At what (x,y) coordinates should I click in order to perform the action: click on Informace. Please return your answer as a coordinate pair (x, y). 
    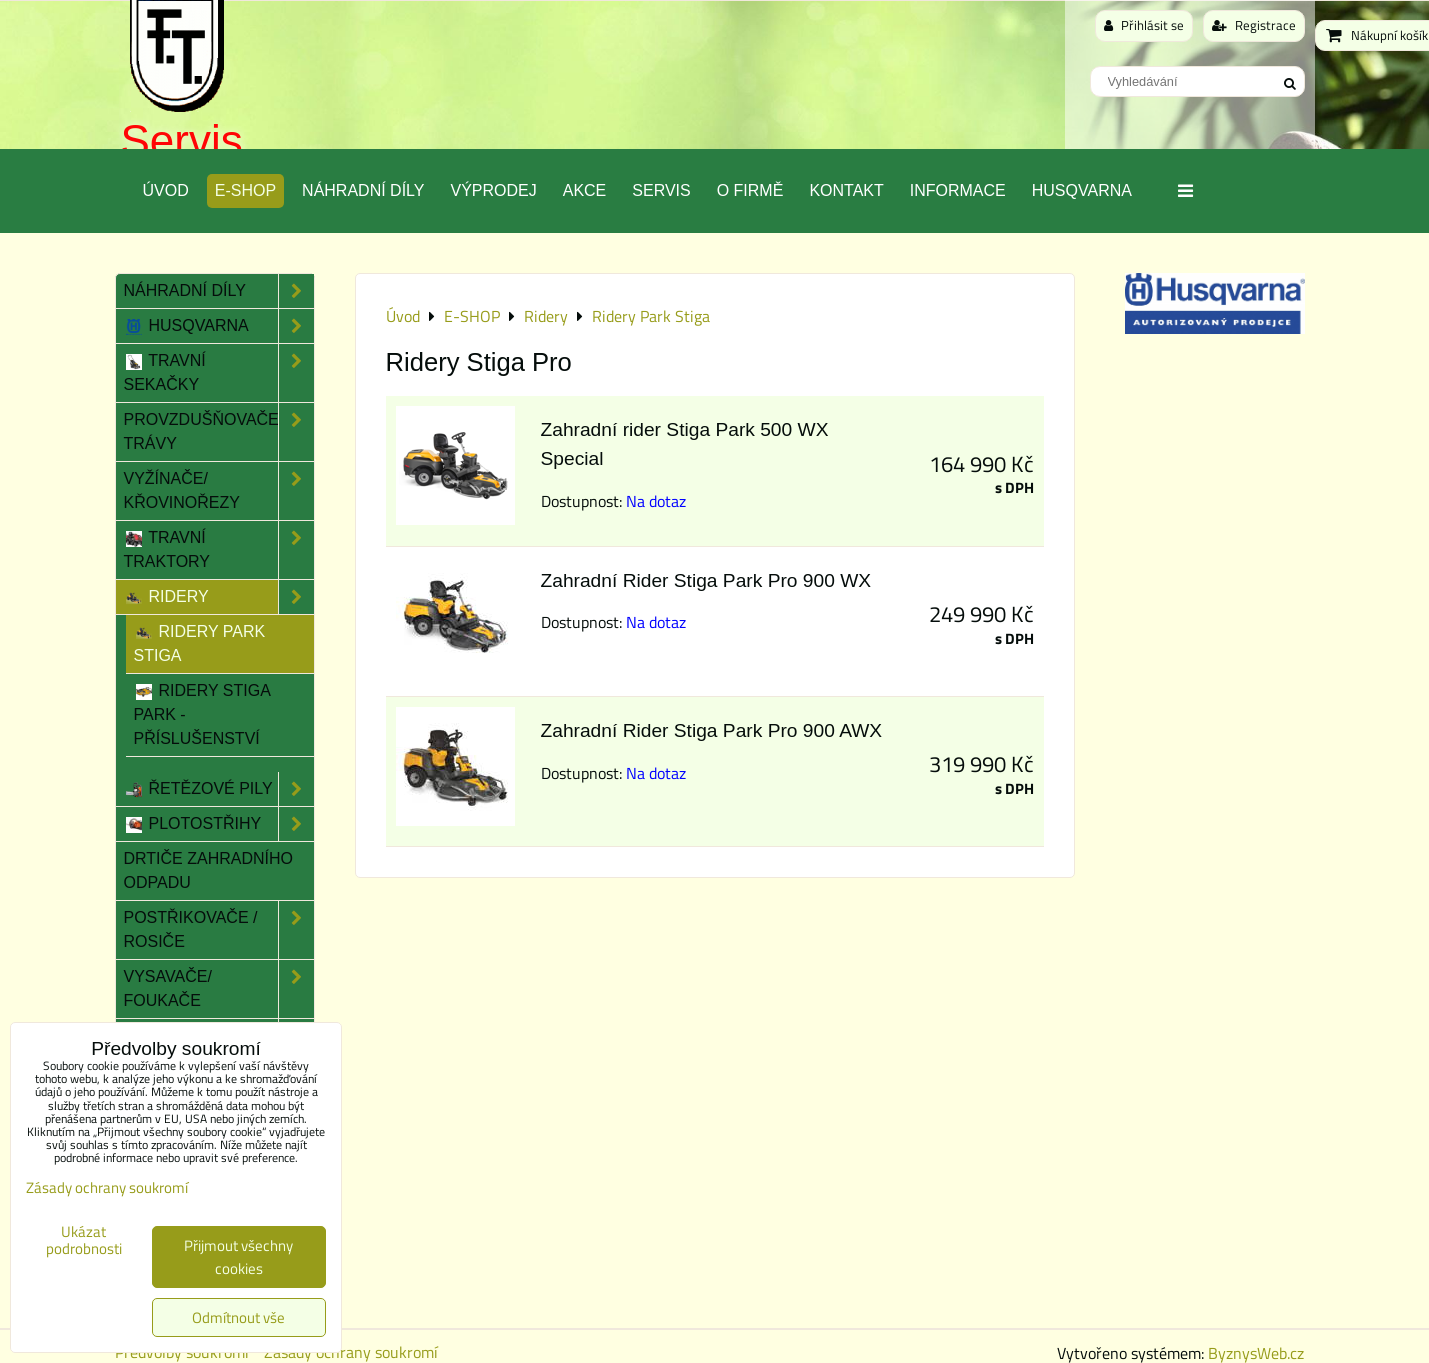
    Looking at the image, I should click on (958, 190).